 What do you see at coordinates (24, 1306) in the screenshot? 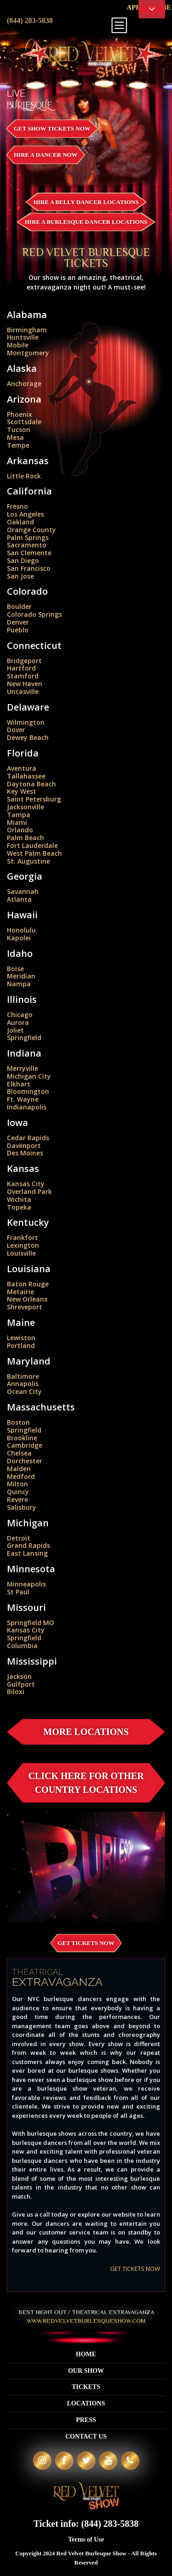
I see `Shreveport` at bounding box center [24, 1306].